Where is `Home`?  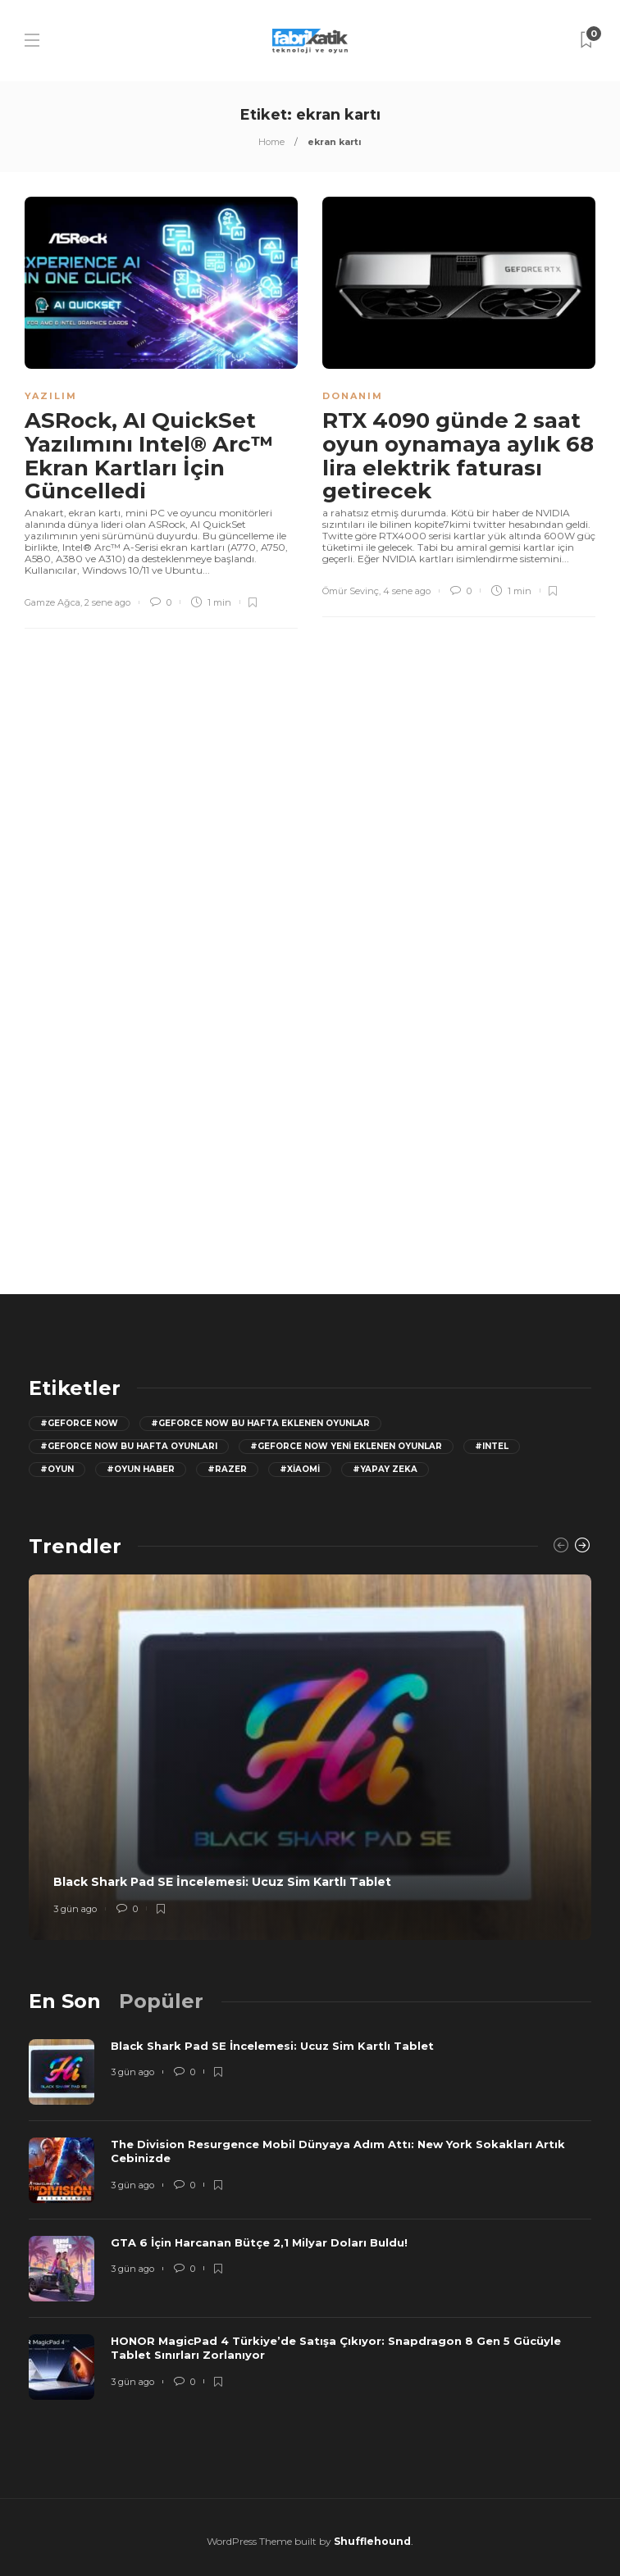 Home is located at coordinates (271, 142).